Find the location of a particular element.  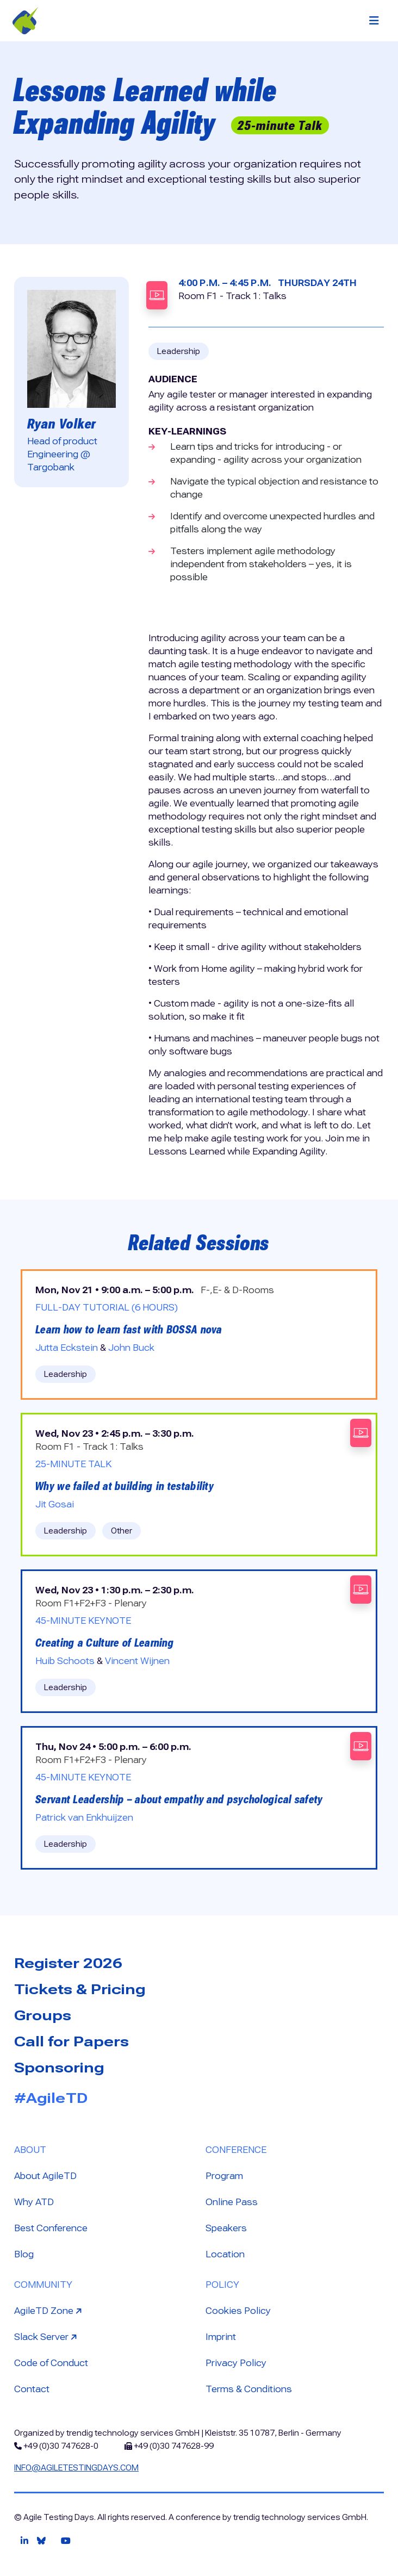

Jutta Eckstein is located at coordinates (66, 1348).